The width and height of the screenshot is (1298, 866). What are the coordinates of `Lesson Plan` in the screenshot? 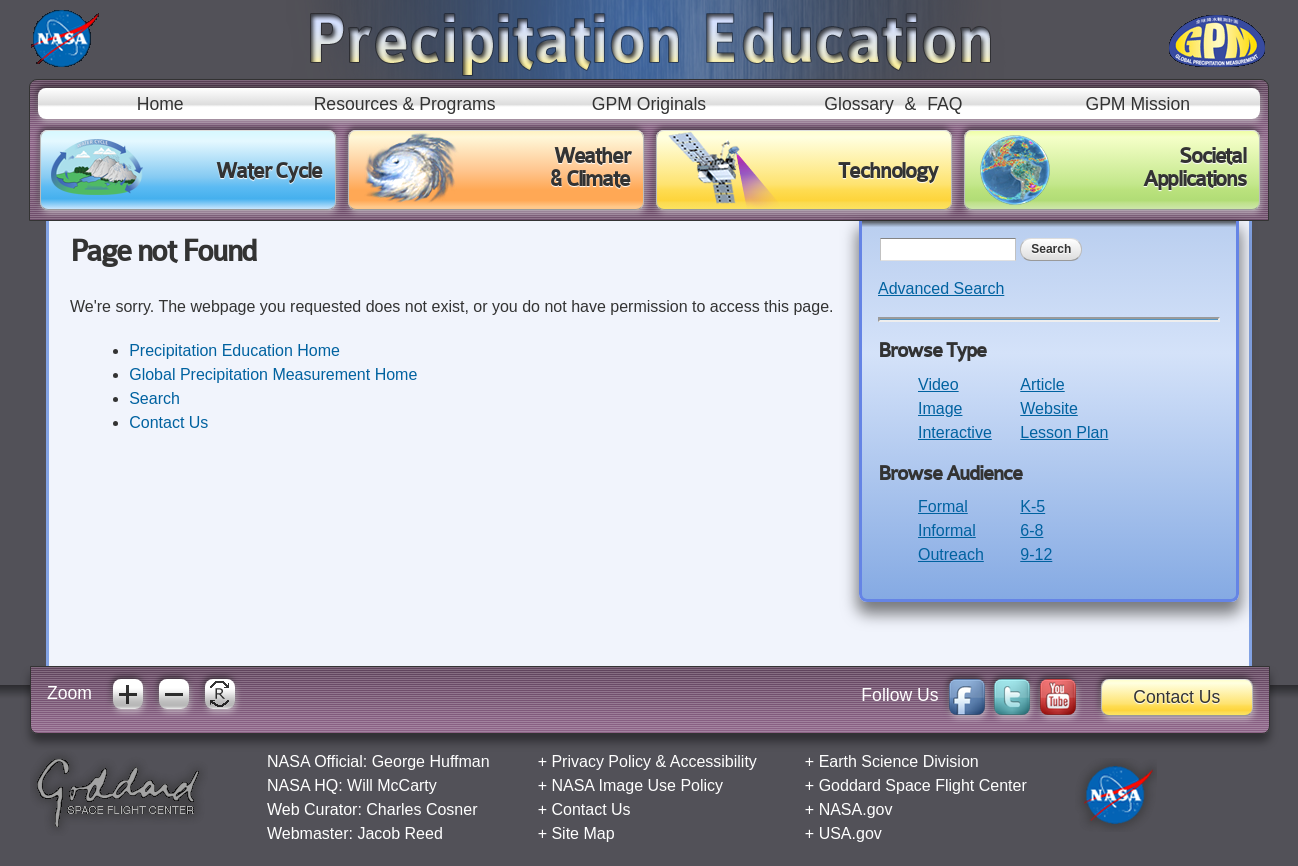 It's located at (1064, 432).